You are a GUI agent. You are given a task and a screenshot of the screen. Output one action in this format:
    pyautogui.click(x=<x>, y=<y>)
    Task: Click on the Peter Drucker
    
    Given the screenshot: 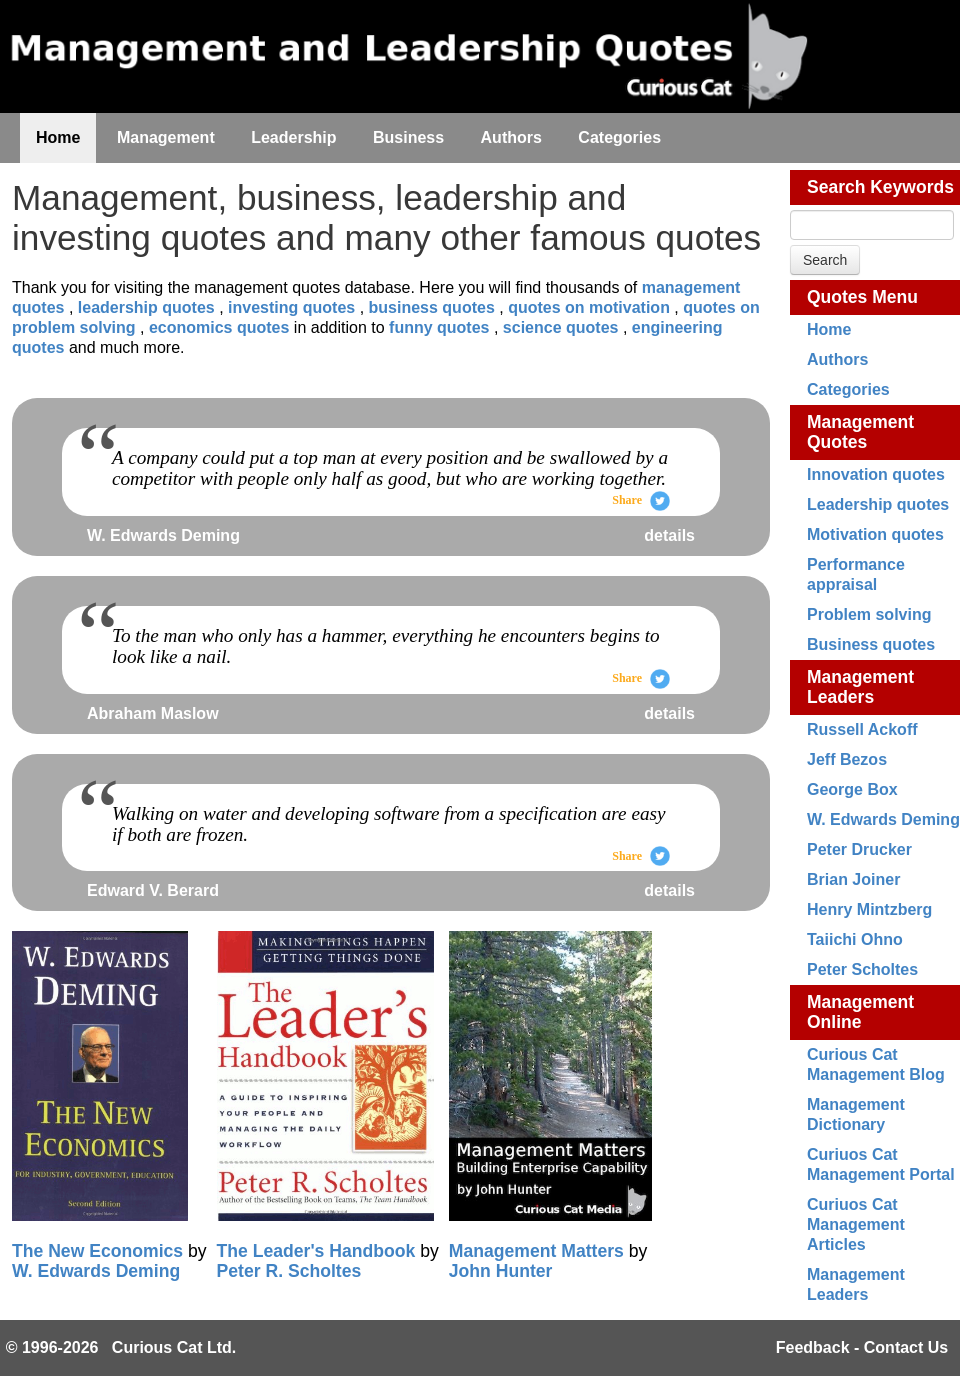 What is the action you would take?
    pyautogui.click(x=859, y=849)
    